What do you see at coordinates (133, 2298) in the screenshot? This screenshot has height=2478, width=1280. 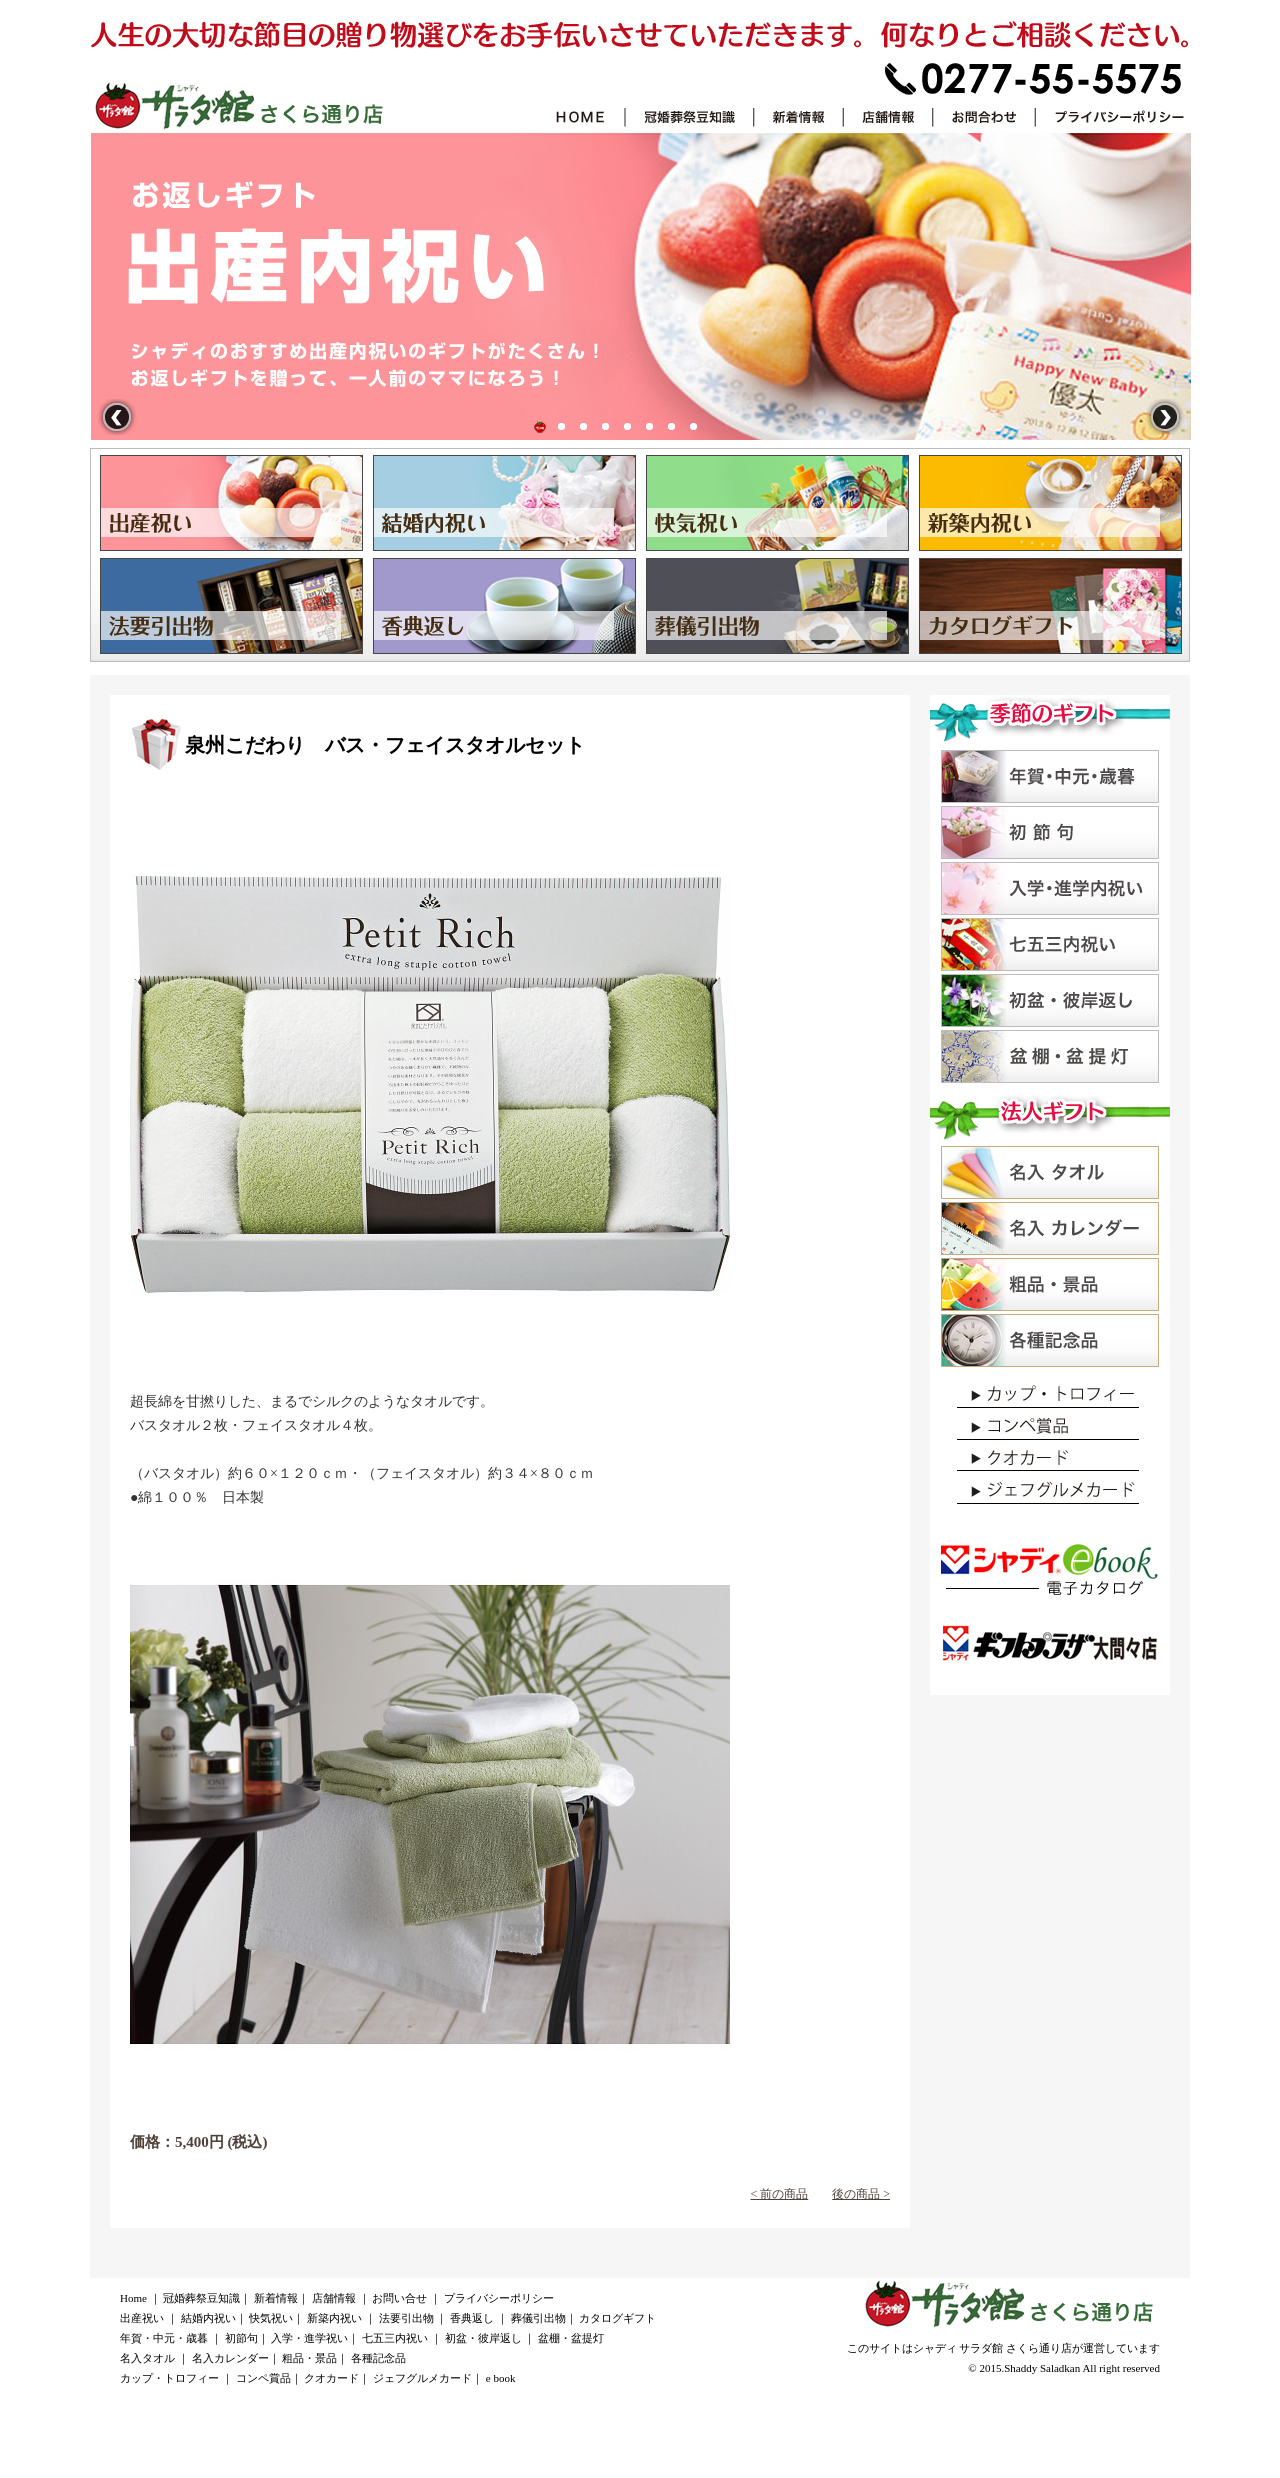 I see `Home` at bounding box center [133, 2298].